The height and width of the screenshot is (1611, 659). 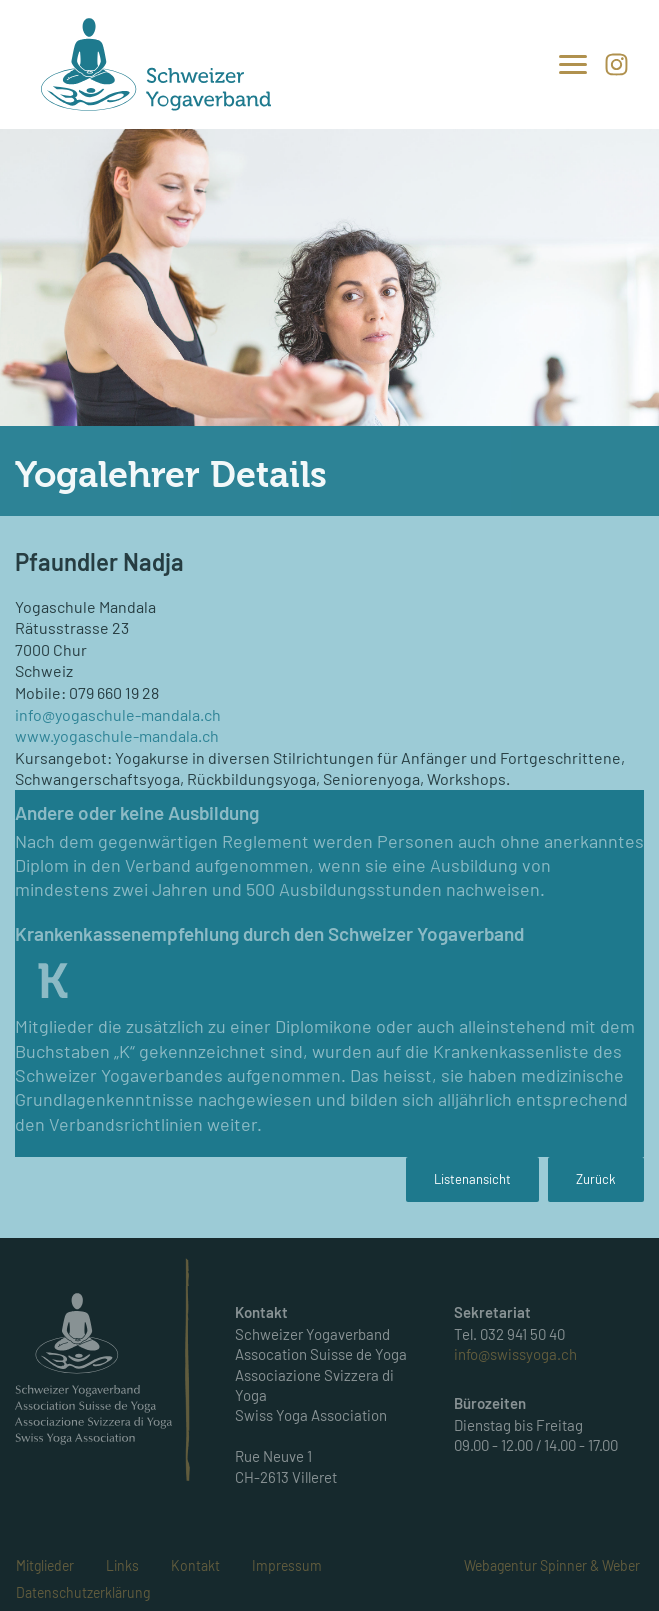 I want to click on Datenschutzerklärung, so click(x=83, y=1592).